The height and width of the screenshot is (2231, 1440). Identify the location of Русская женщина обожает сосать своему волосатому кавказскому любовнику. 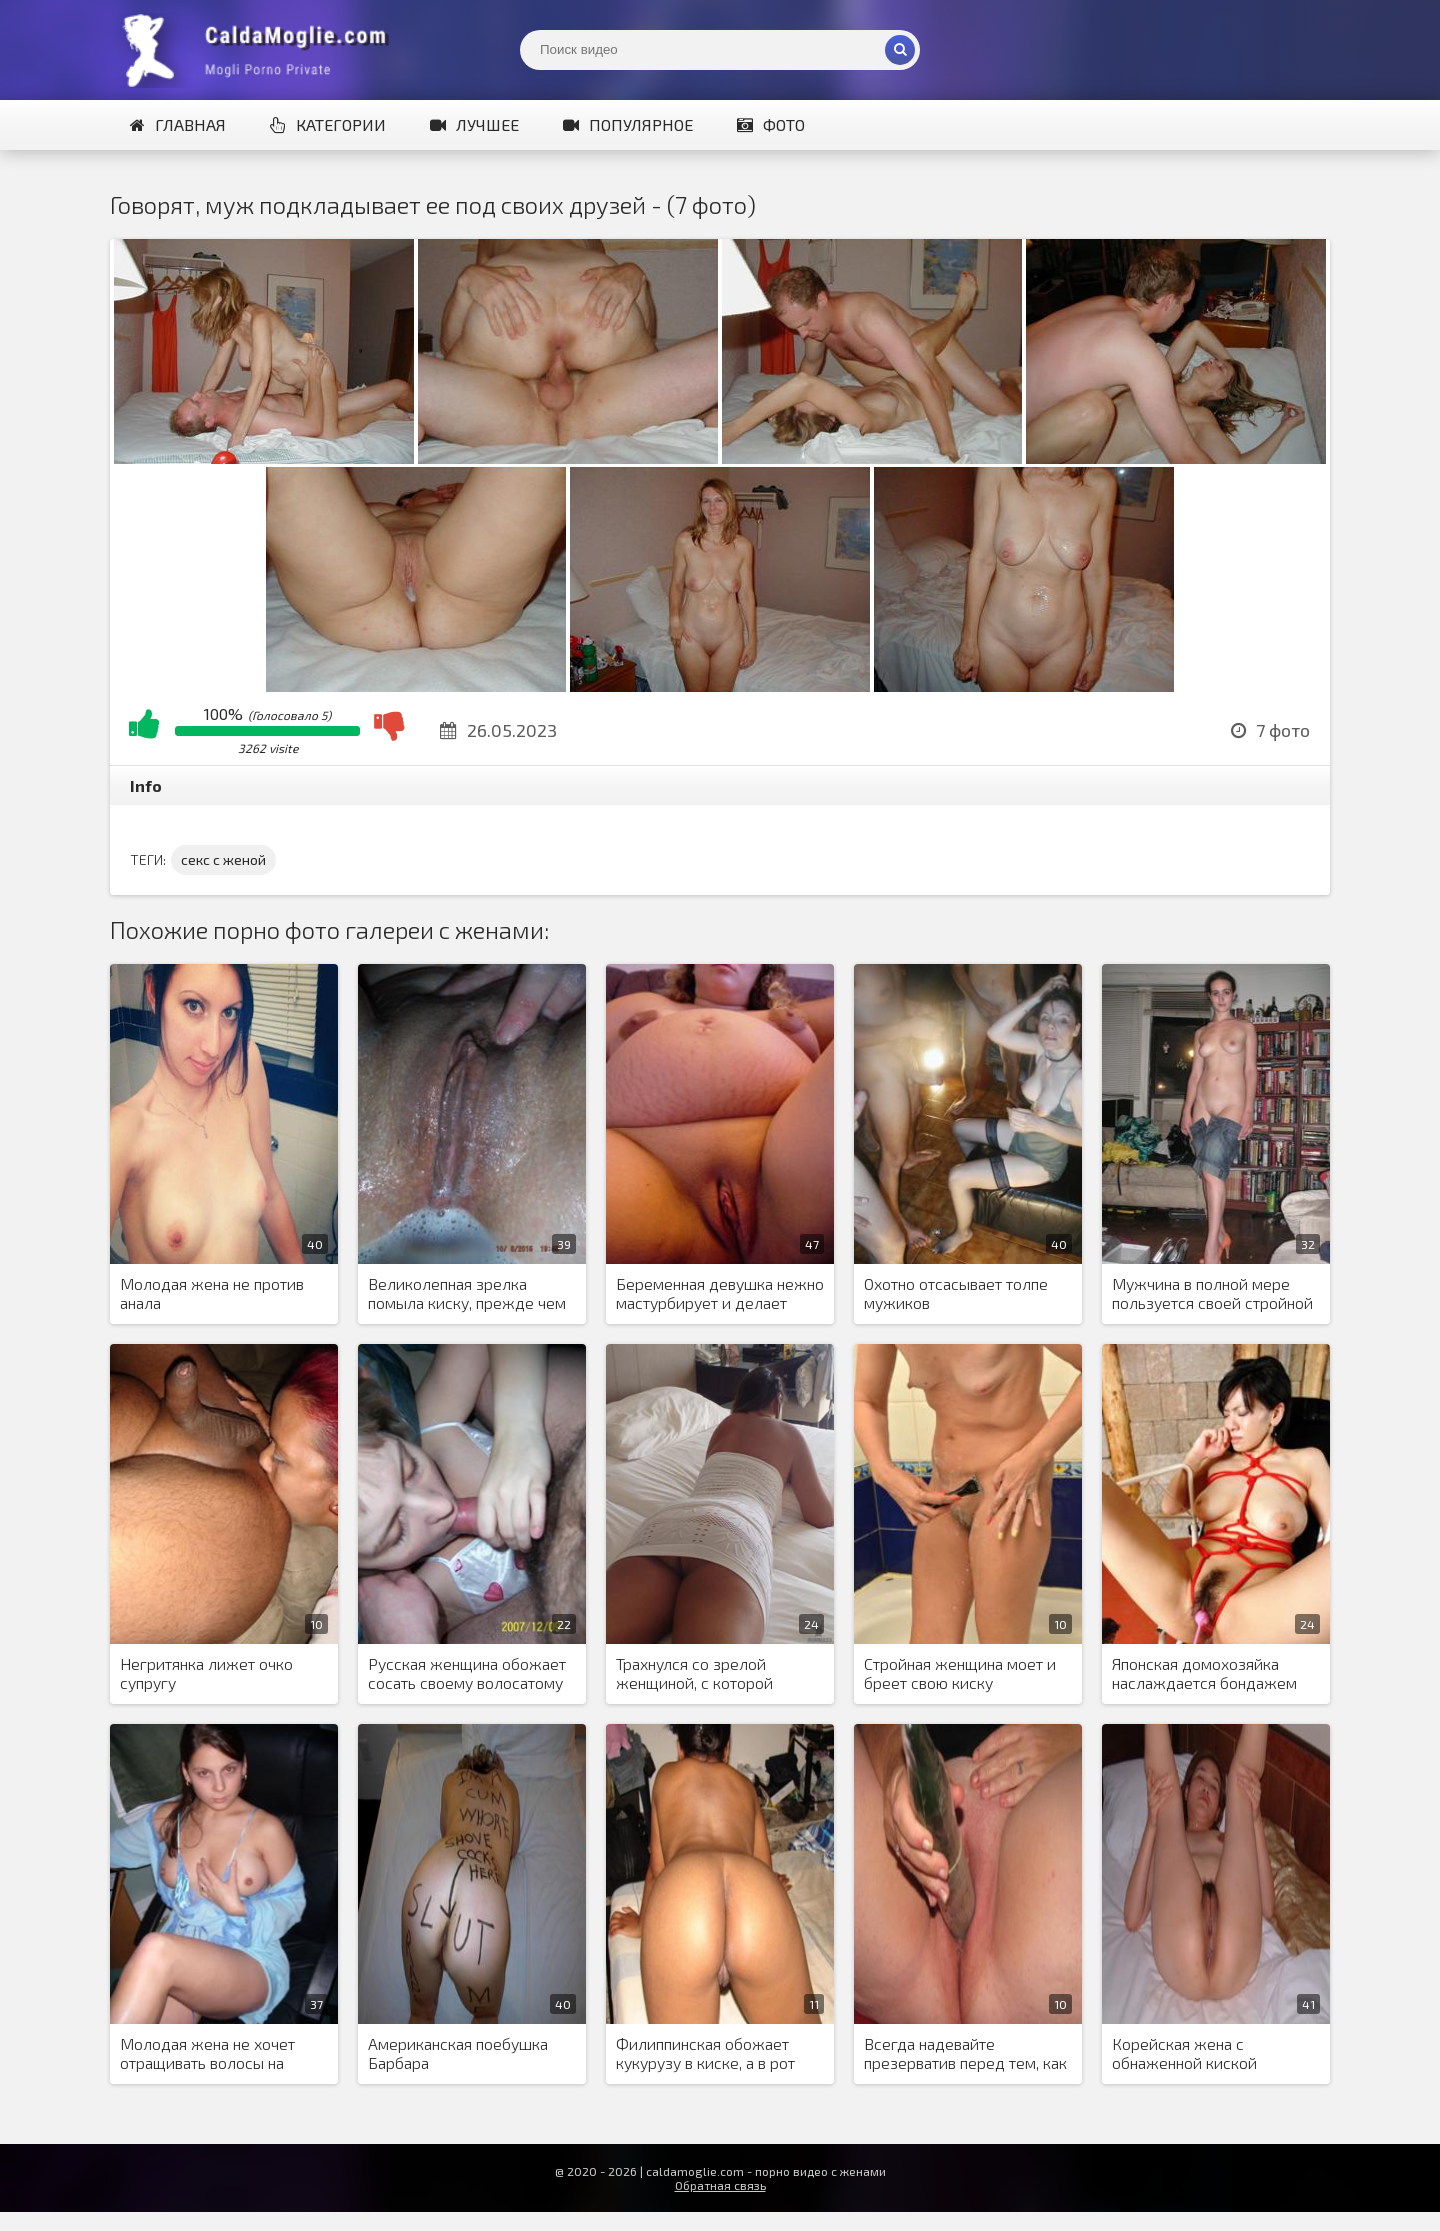
(467, 1674).